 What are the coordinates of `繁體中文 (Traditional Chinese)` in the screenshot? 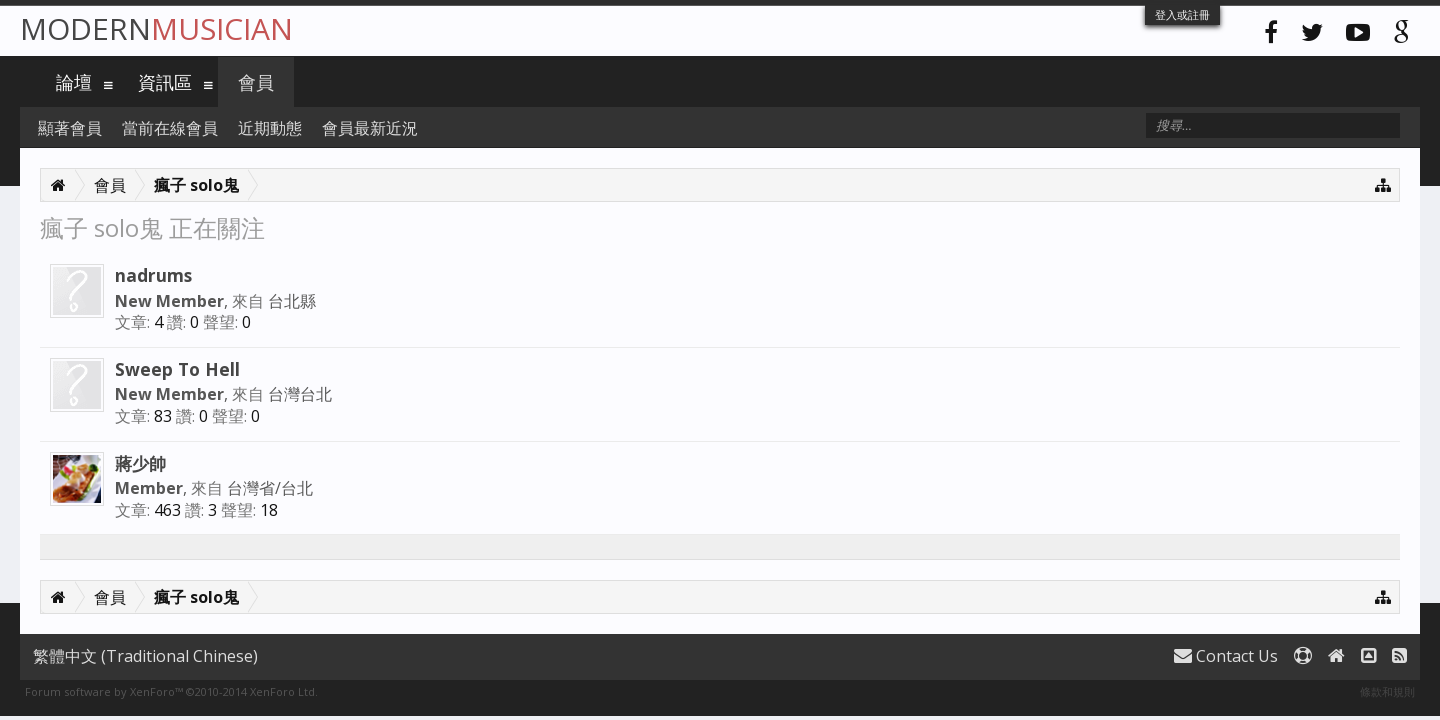 It's located at (145, 656).